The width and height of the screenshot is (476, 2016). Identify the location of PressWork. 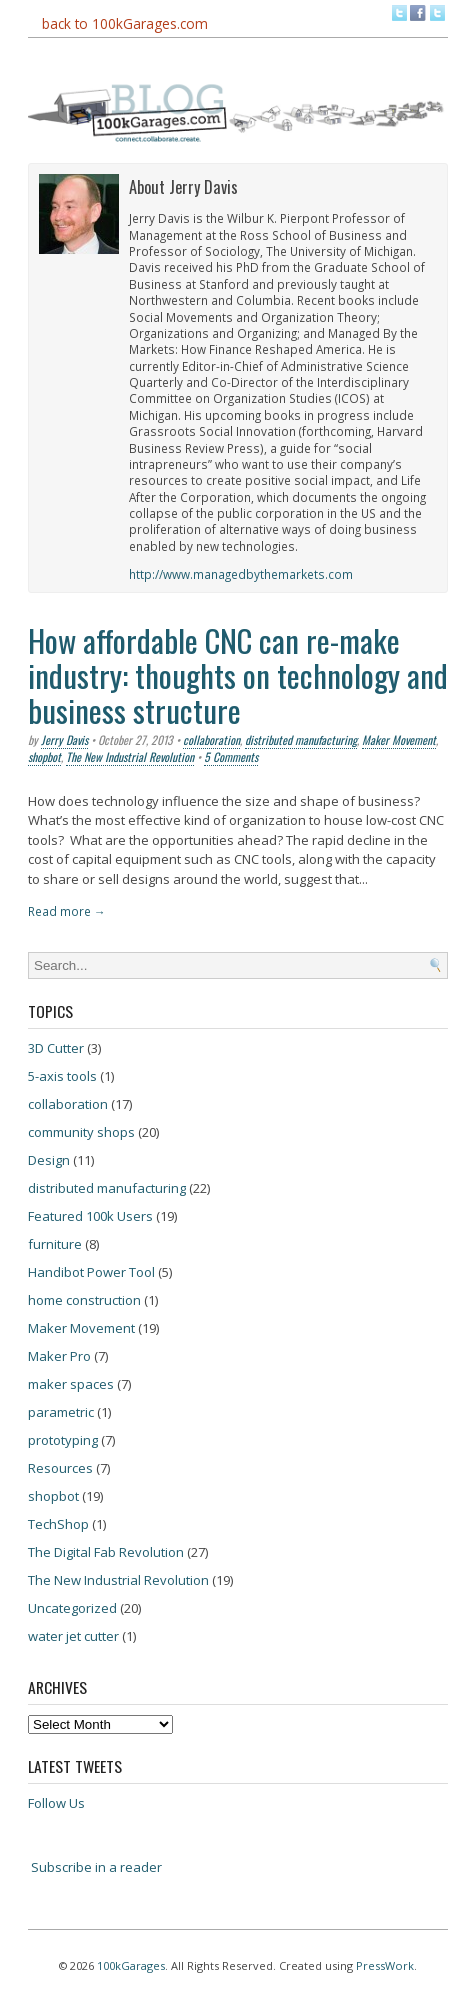
(385, 1965).